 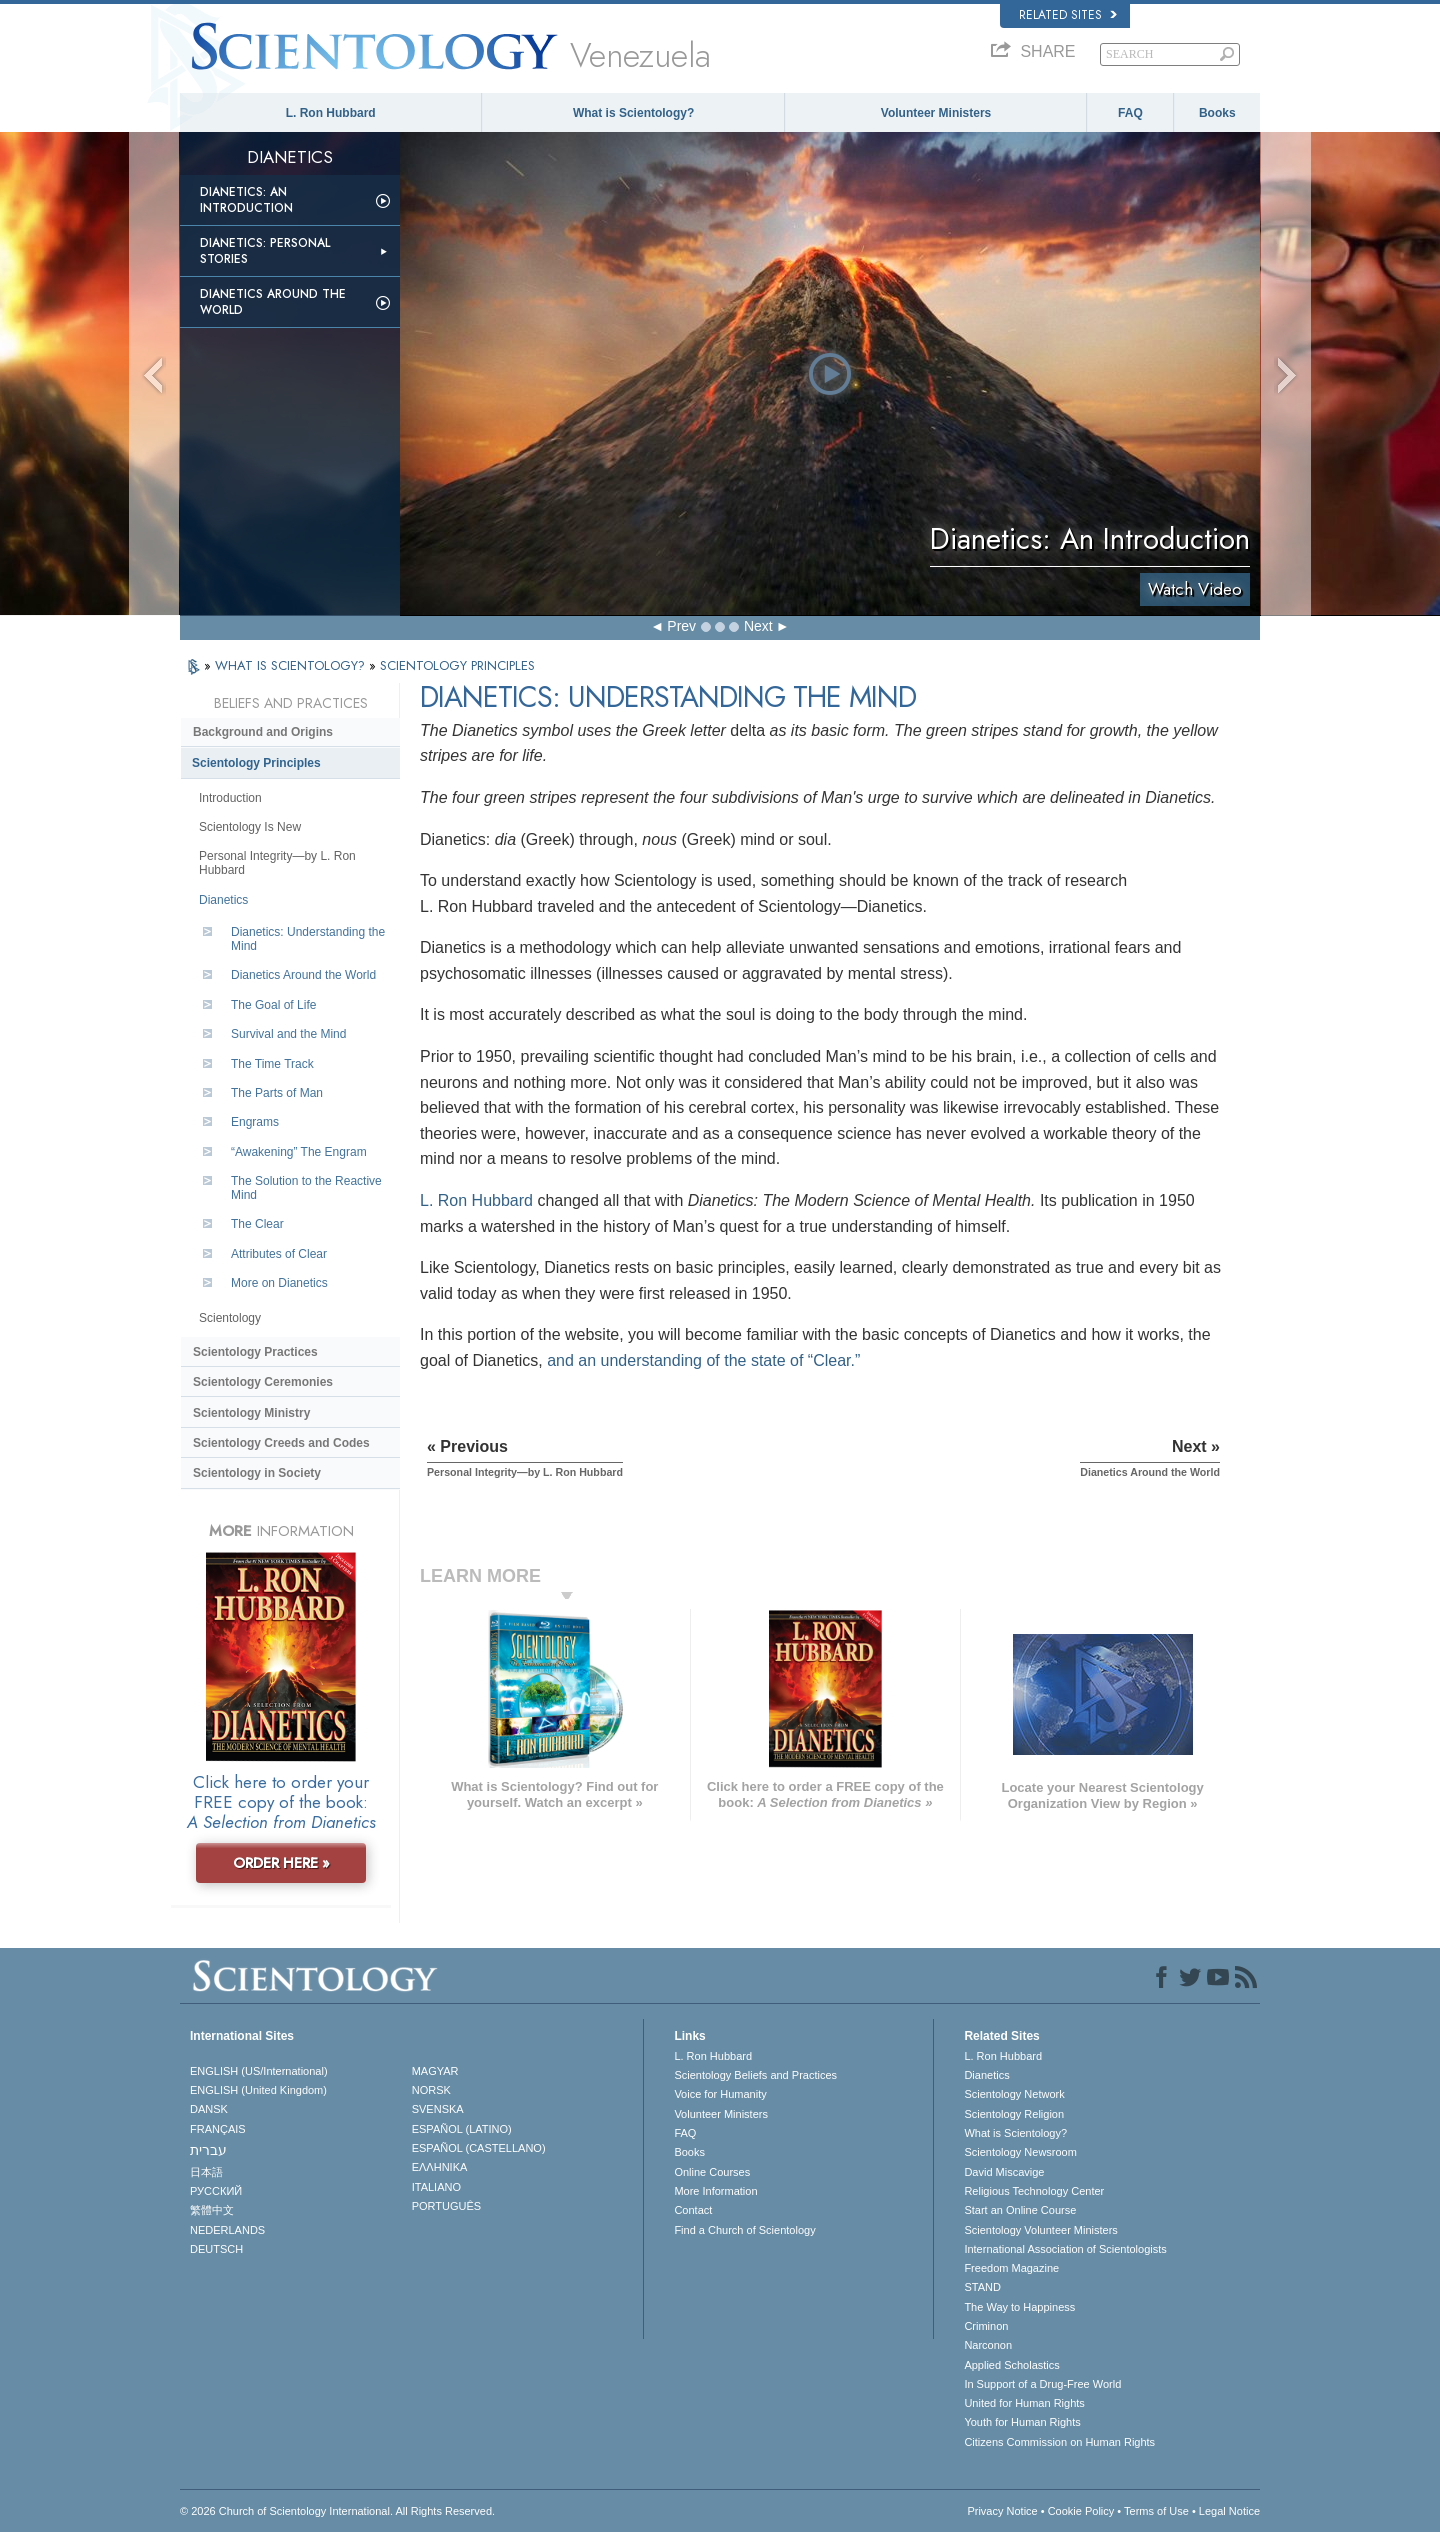 I want to click on Scientology Volunteer Ministers, so click(x=1040, y=2230).